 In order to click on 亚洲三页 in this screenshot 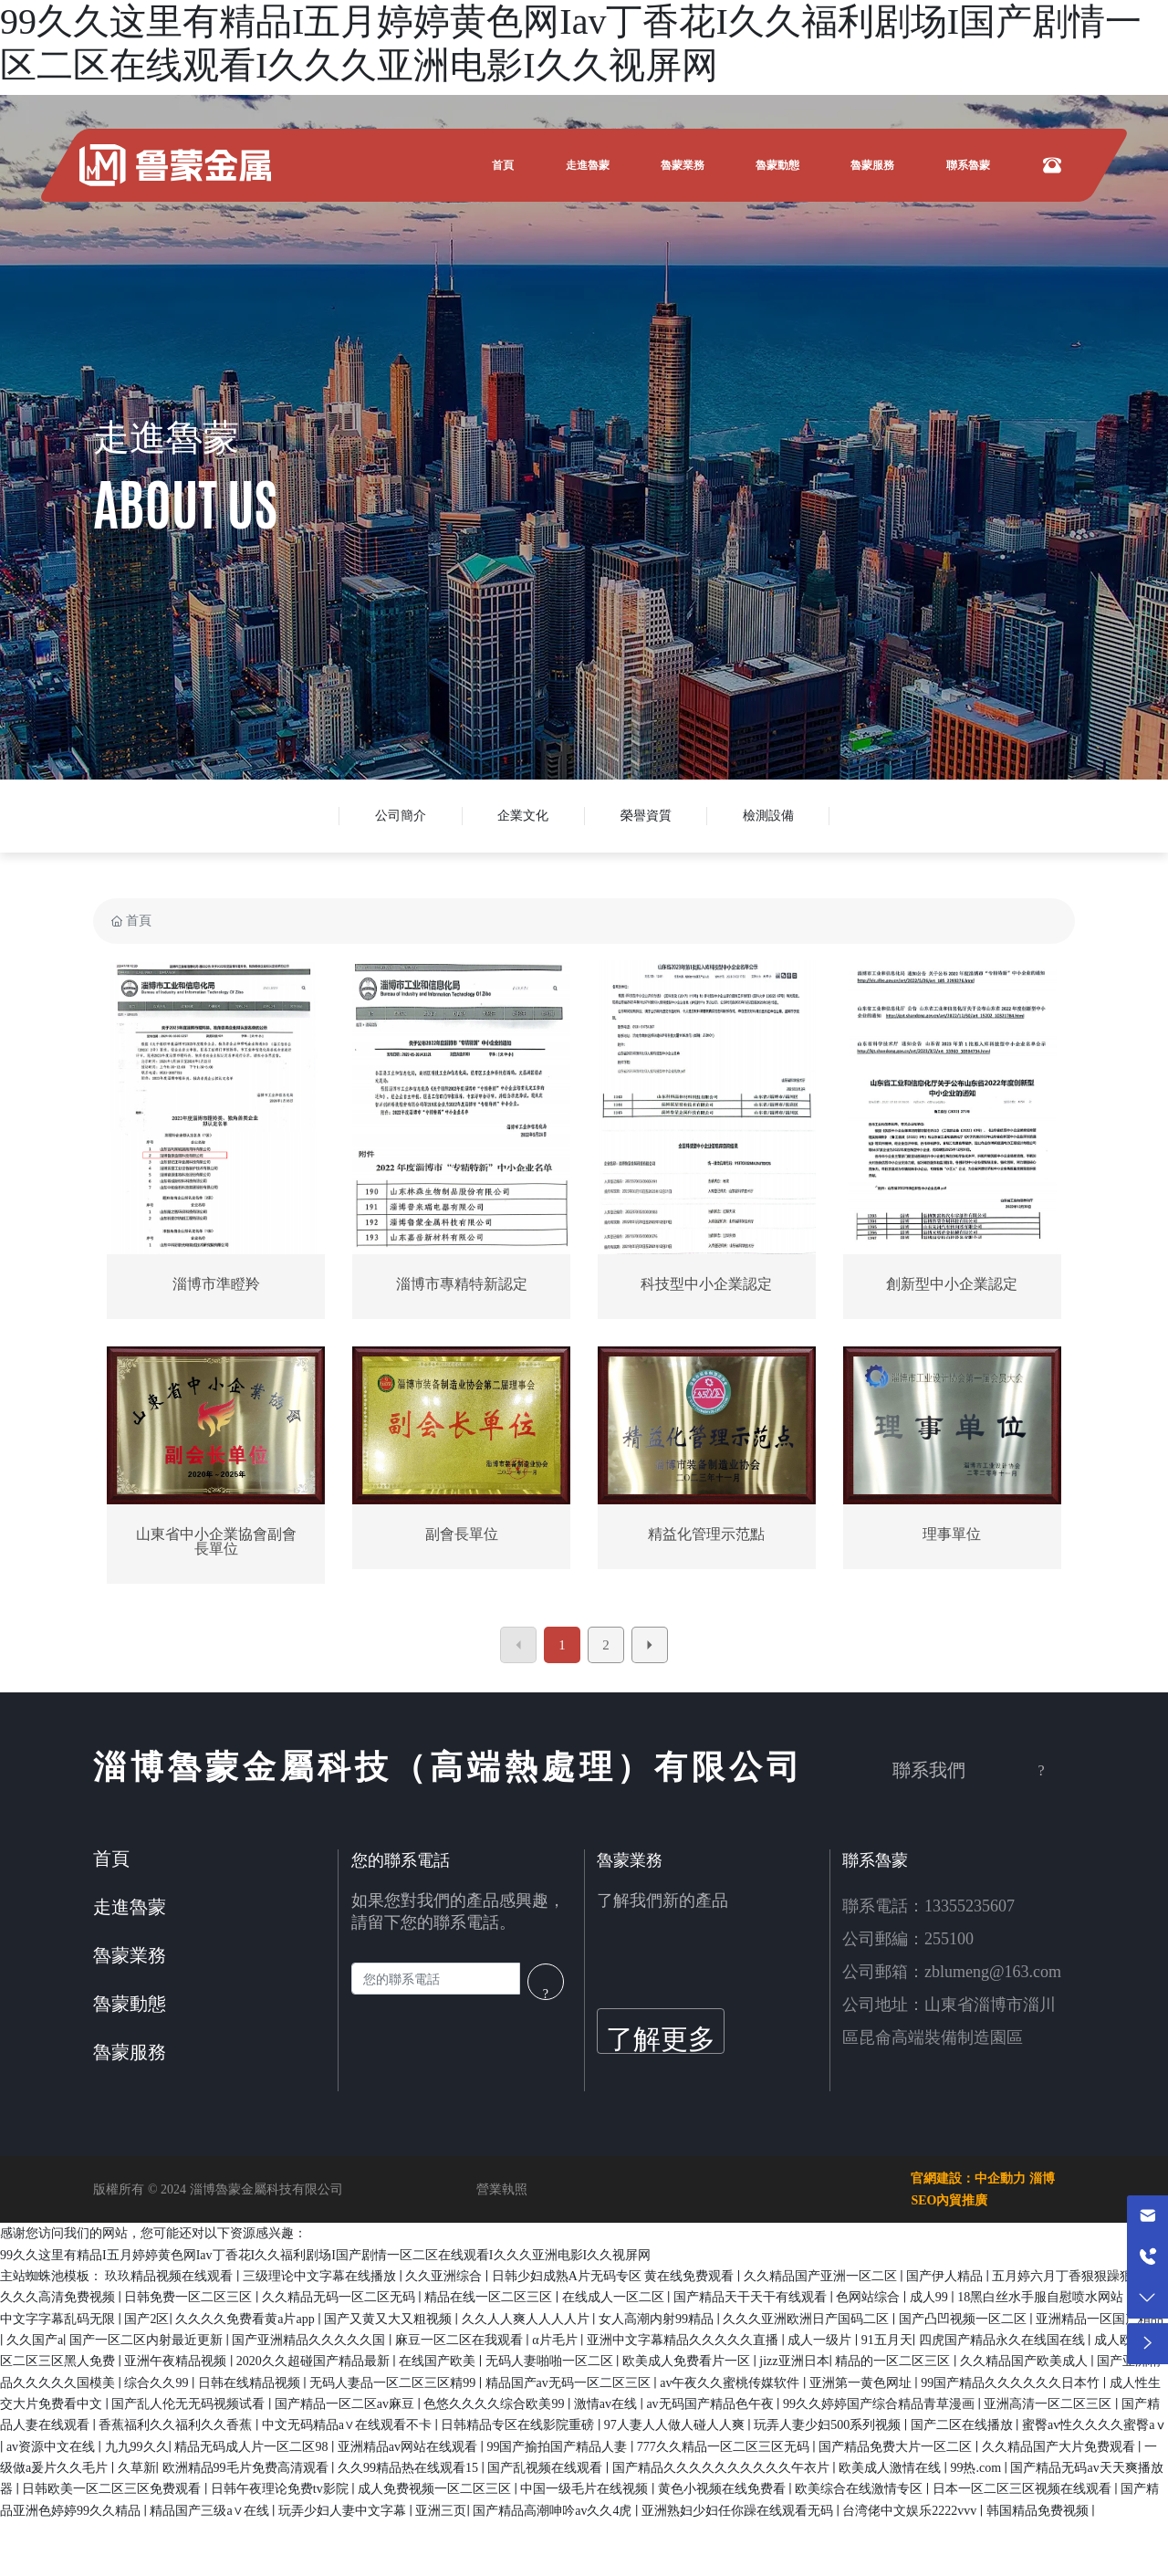, I will do `click(440, 2511)`.